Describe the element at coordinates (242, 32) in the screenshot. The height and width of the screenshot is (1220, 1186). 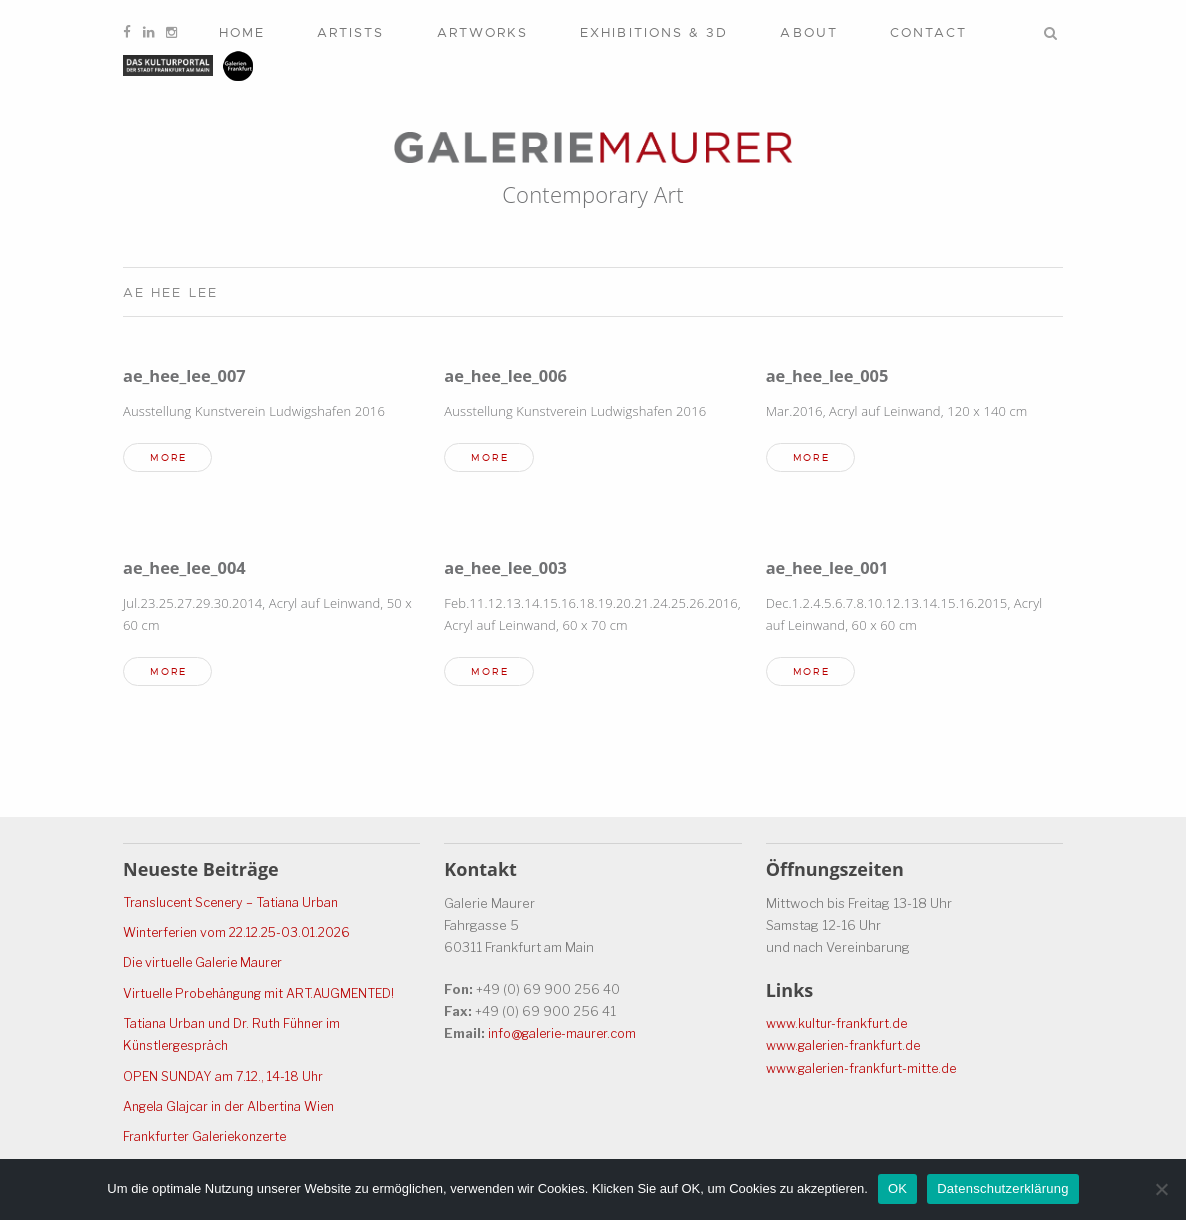
I see `Home` at that location.